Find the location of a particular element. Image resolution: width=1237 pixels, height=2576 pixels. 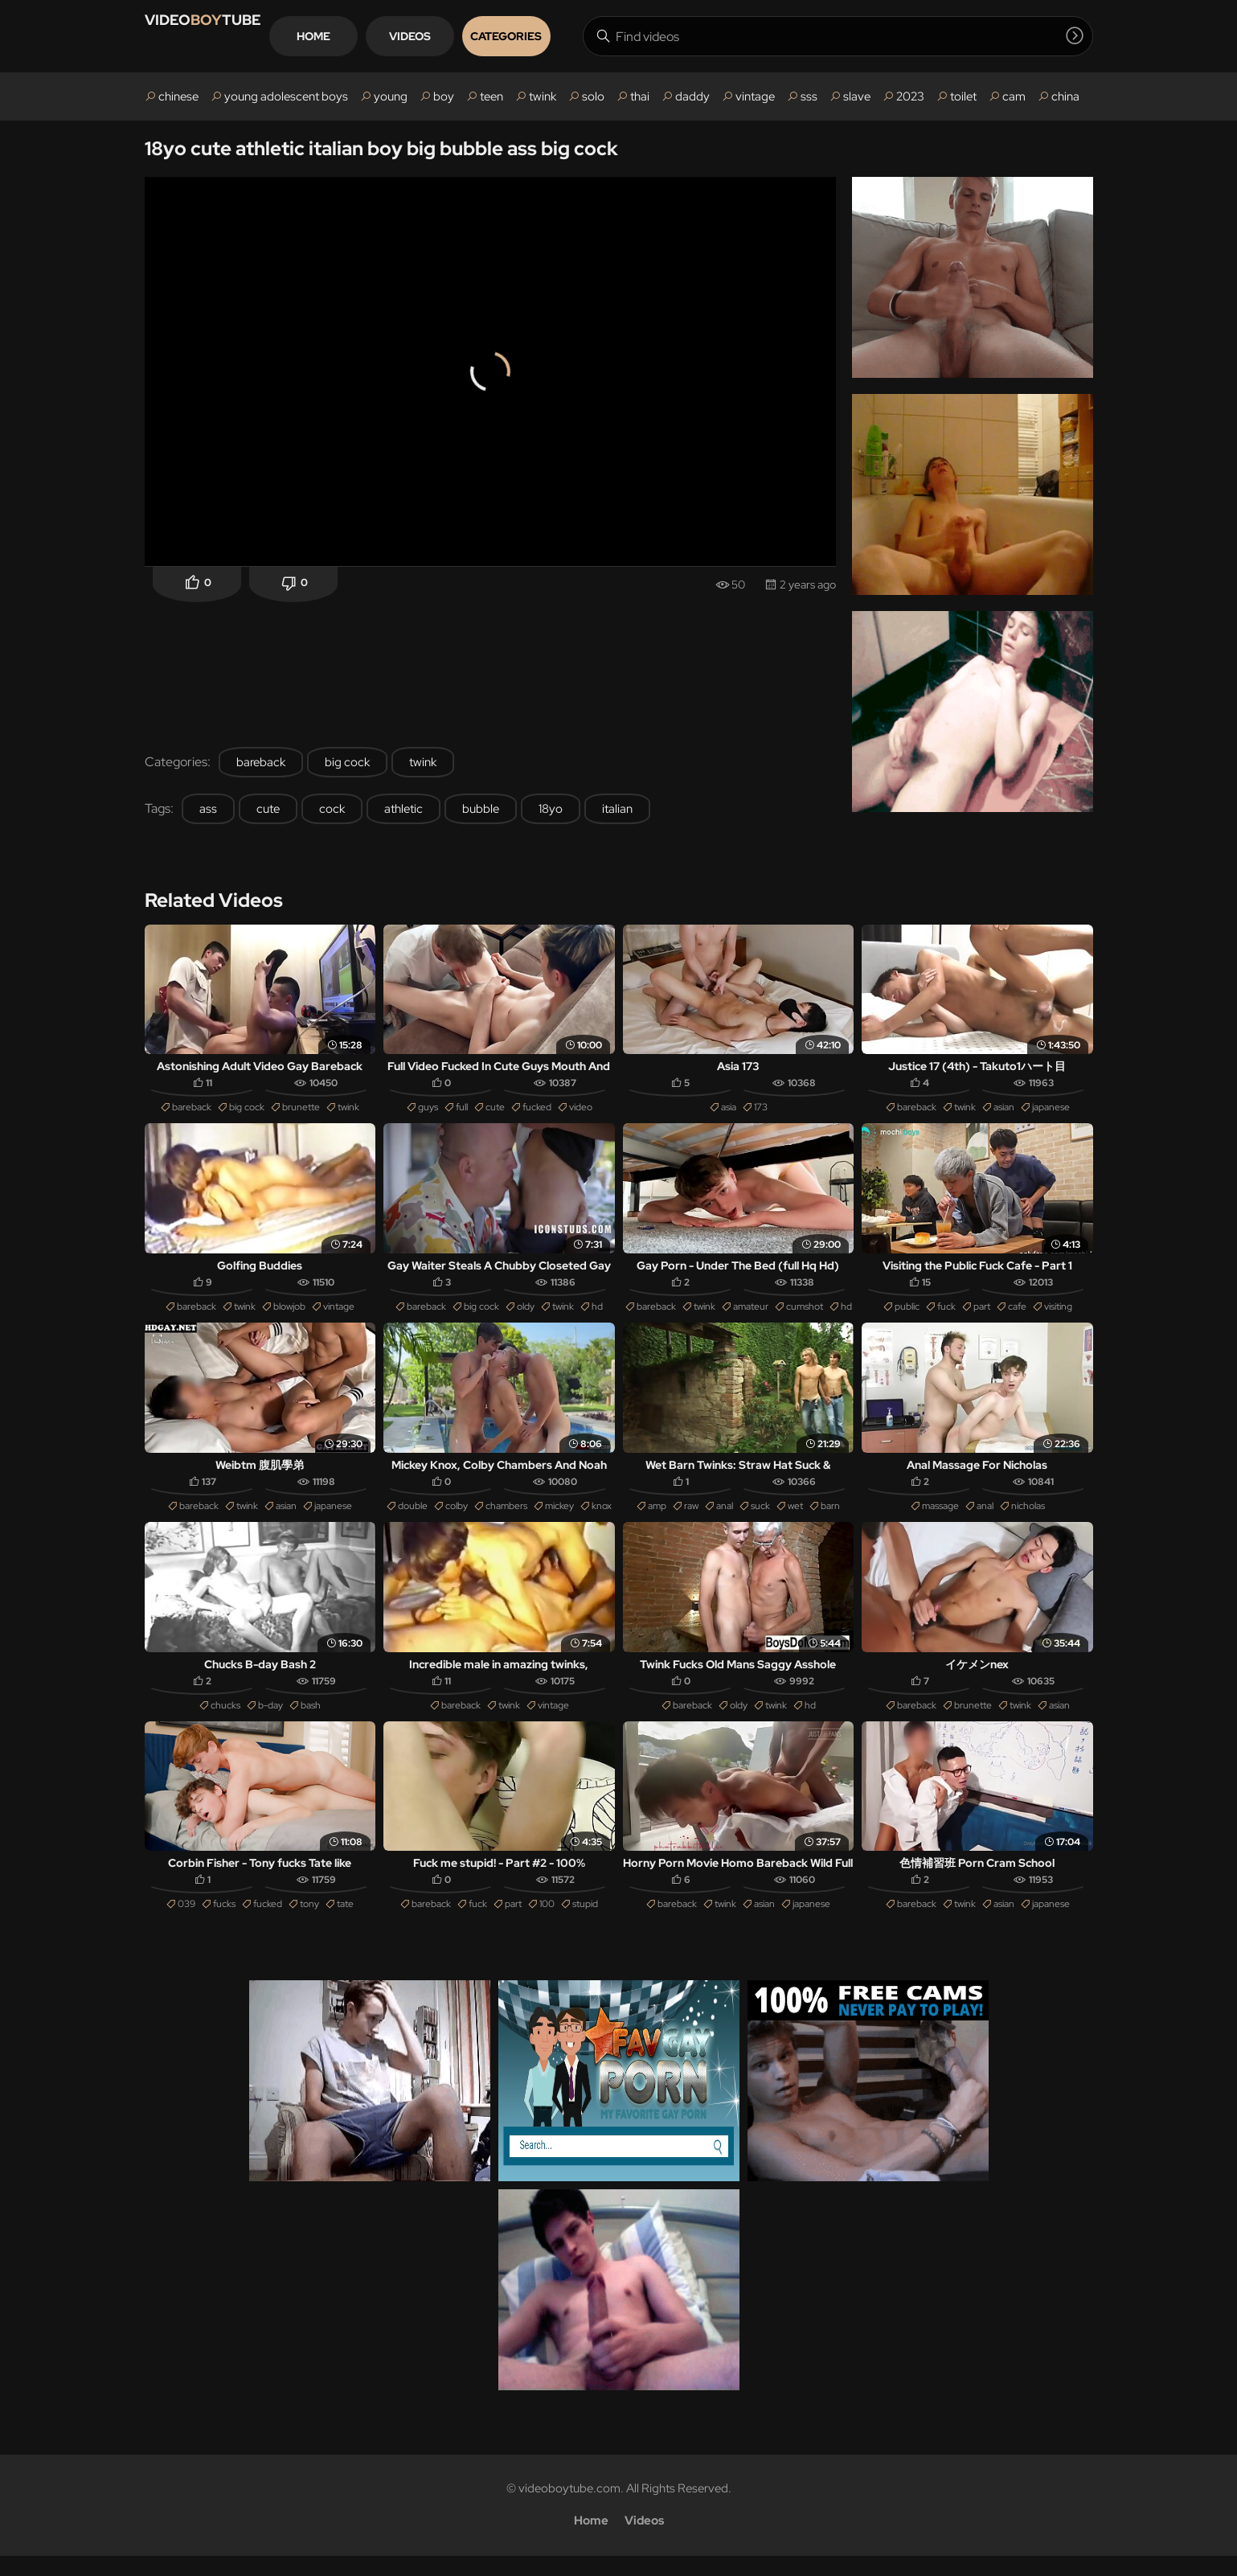

young is located at coordinates (391, 96).